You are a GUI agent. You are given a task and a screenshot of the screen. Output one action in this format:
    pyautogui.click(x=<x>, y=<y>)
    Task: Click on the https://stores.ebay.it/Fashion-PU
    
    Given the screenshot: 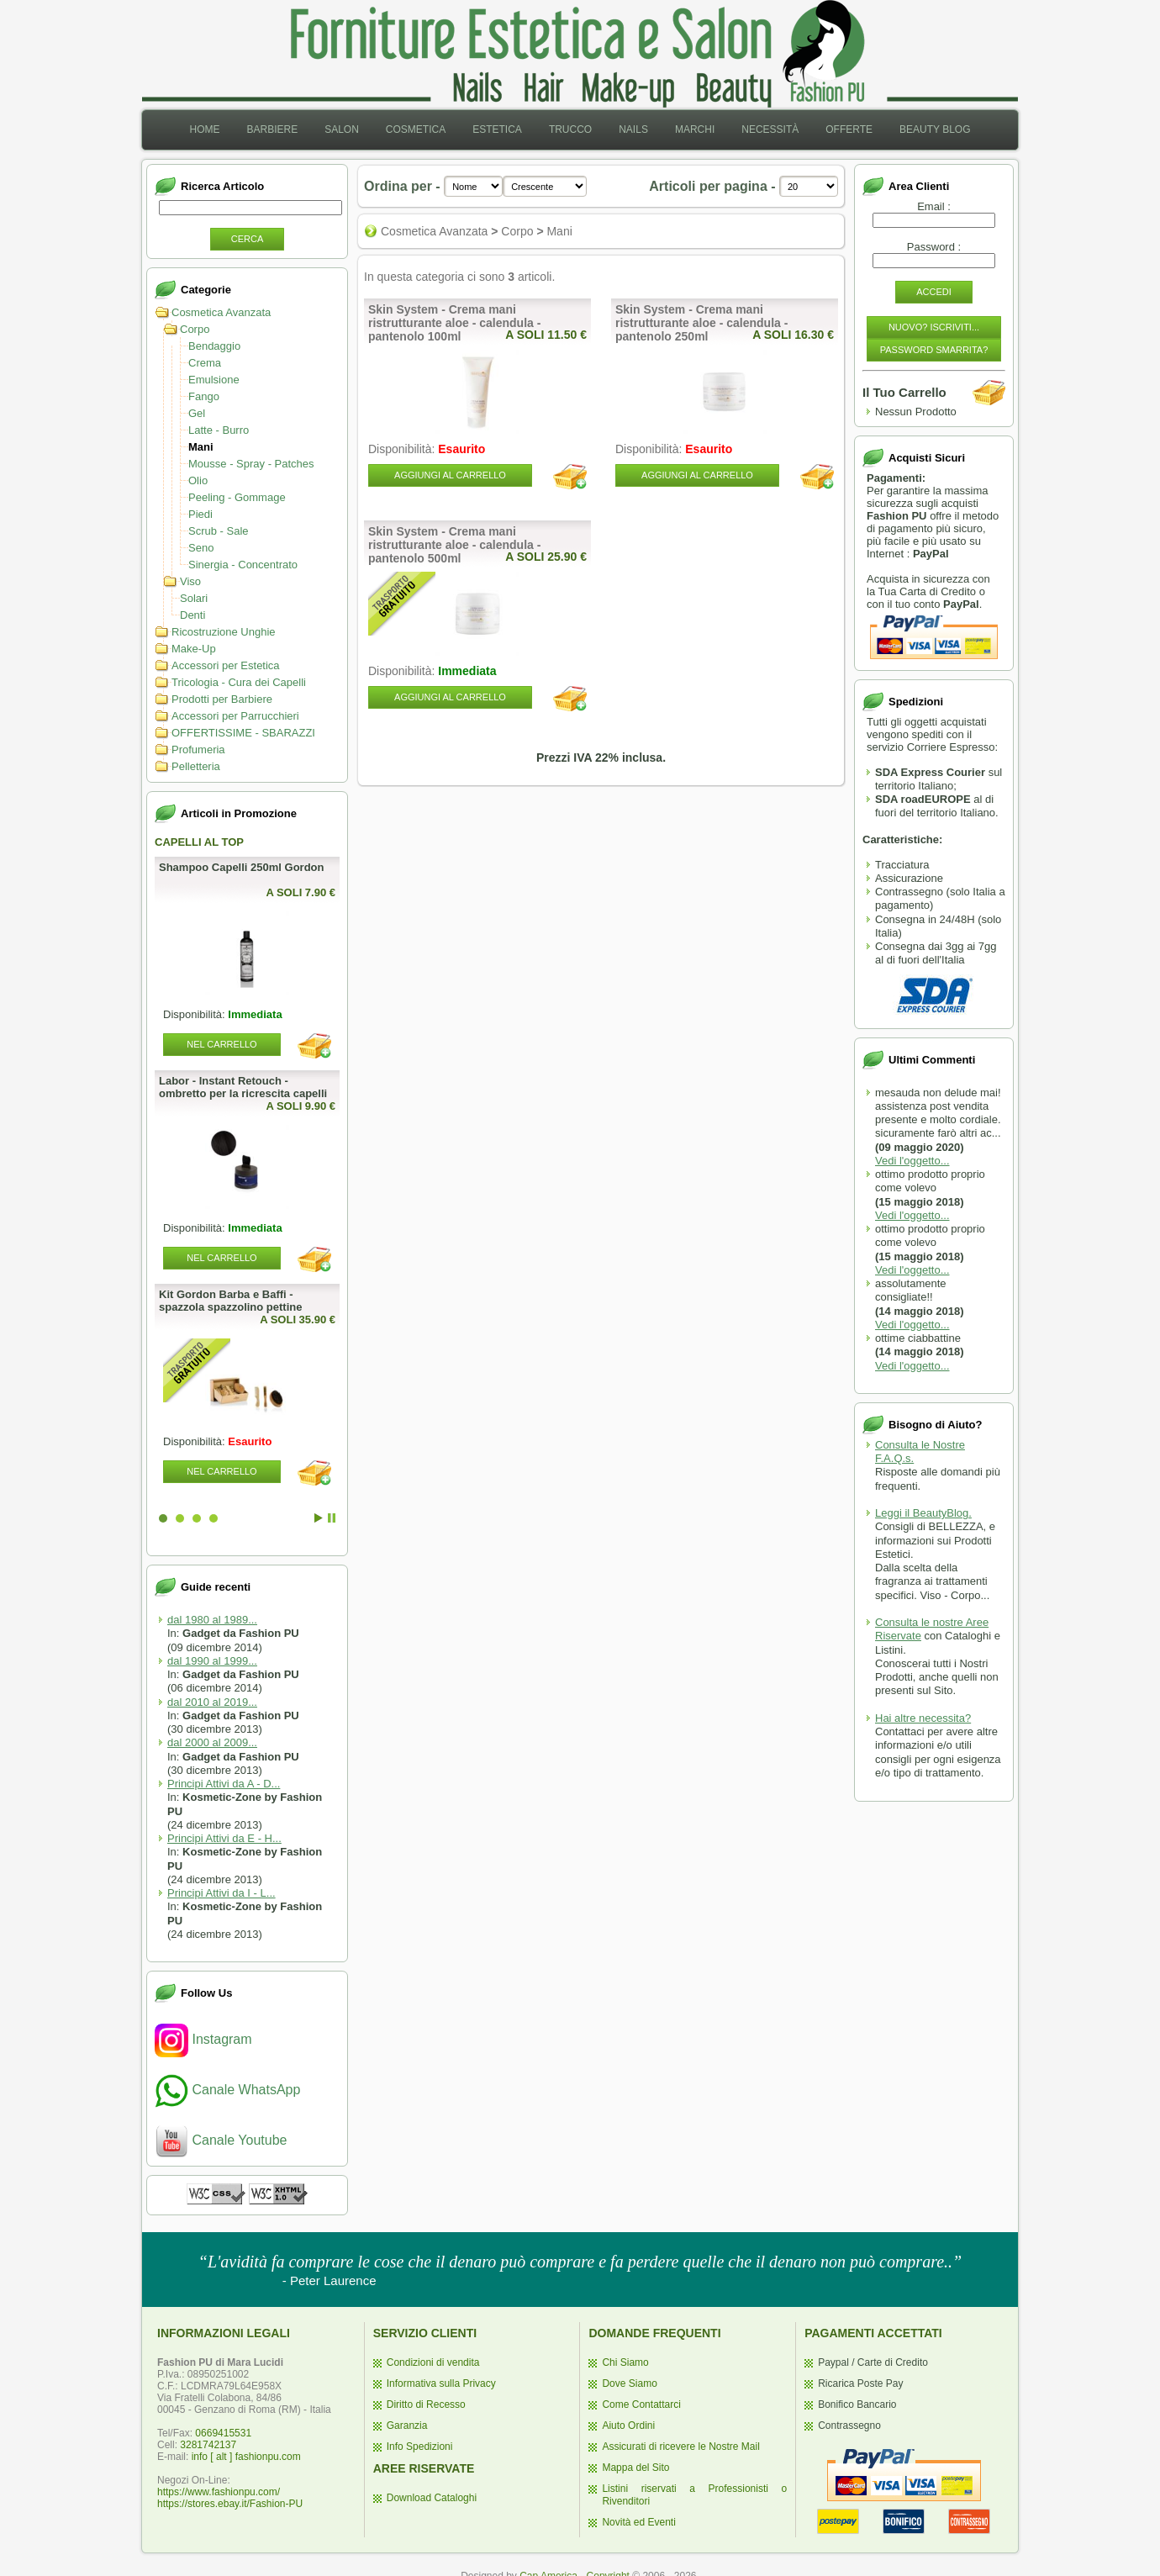 What is the action you would take?
    pyautogui.click(x=230, y=2504)
    